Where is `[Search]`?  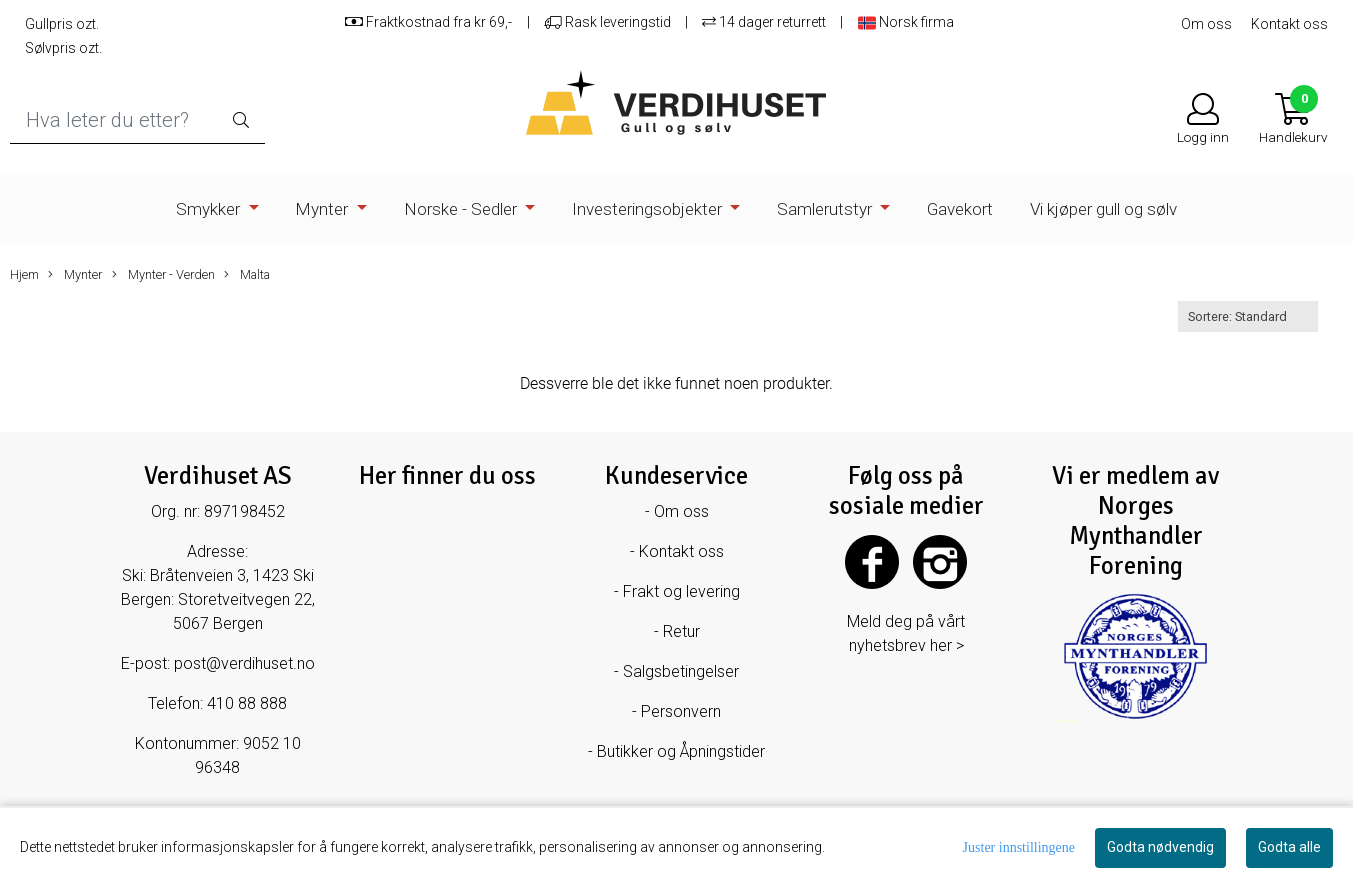 [Search] is located at coordinates (137, 120).